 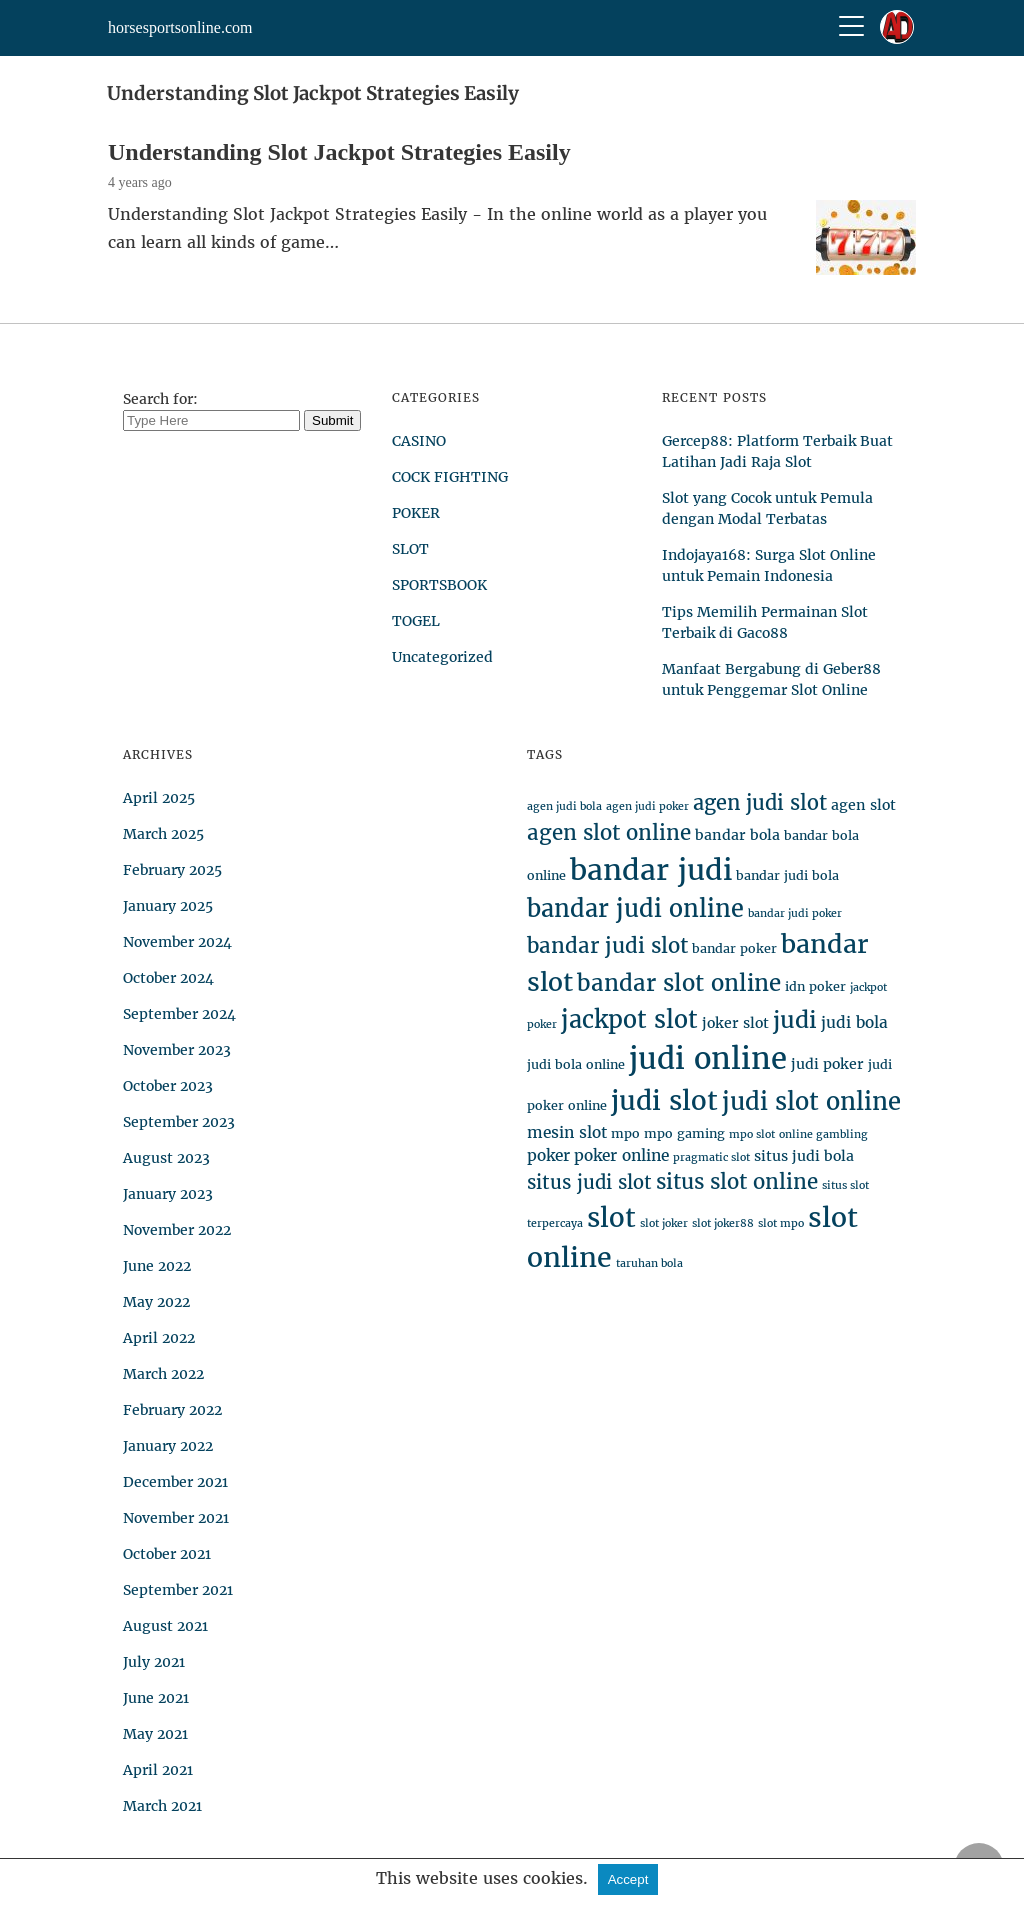 What do you see at coordinates (795, 913) in the screenshot?
I see `bandar judi poker [bandar judi poker (3 items)]` at bounding box center [795, 913].